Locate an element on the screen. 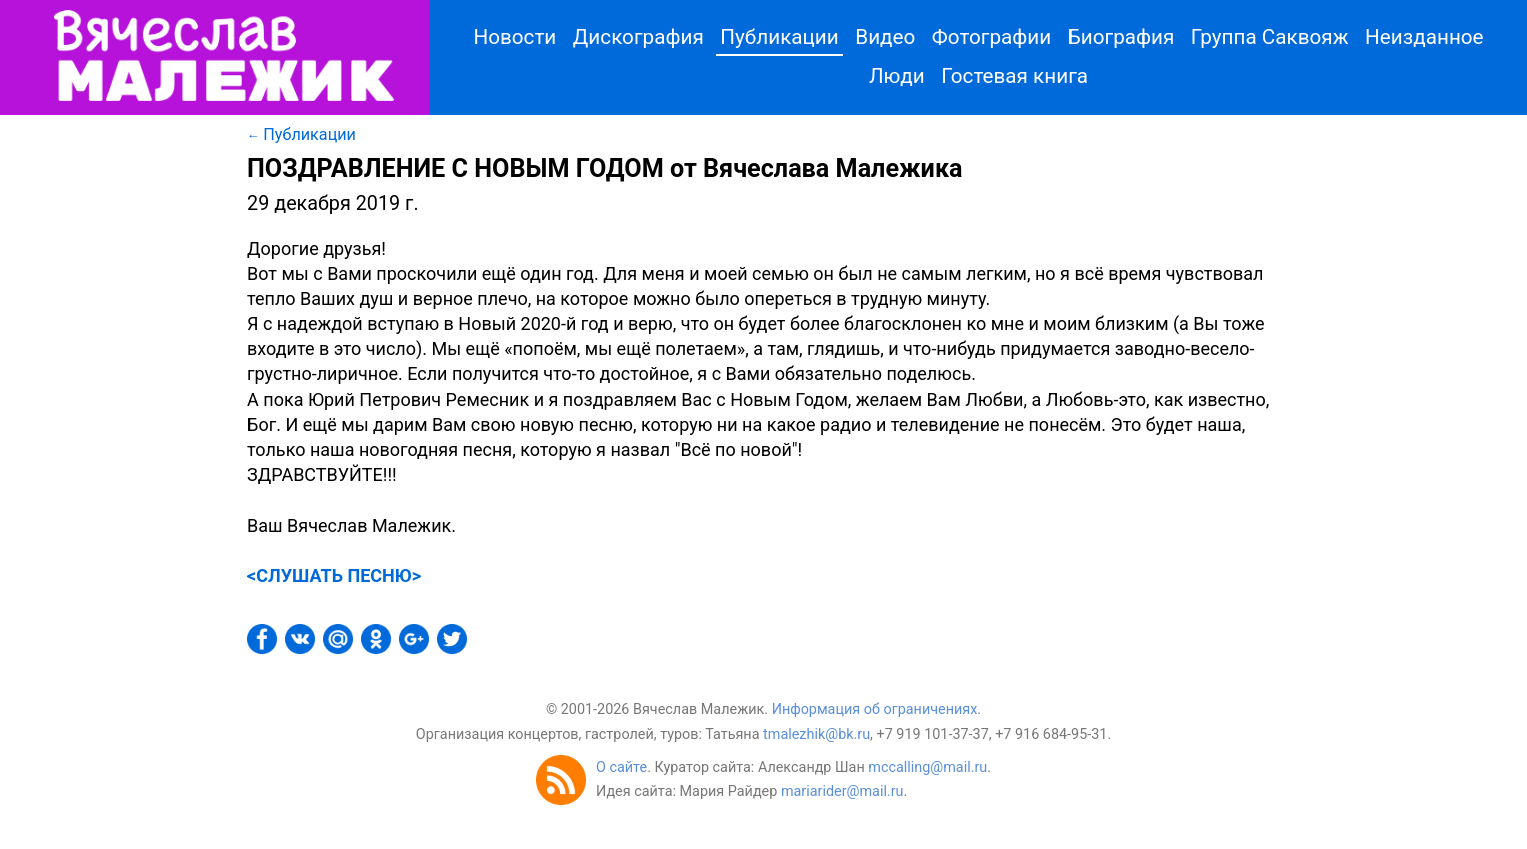 The height and width of the screenshot is (849, 1527). Фотографии is located at coordinates (991, 37).